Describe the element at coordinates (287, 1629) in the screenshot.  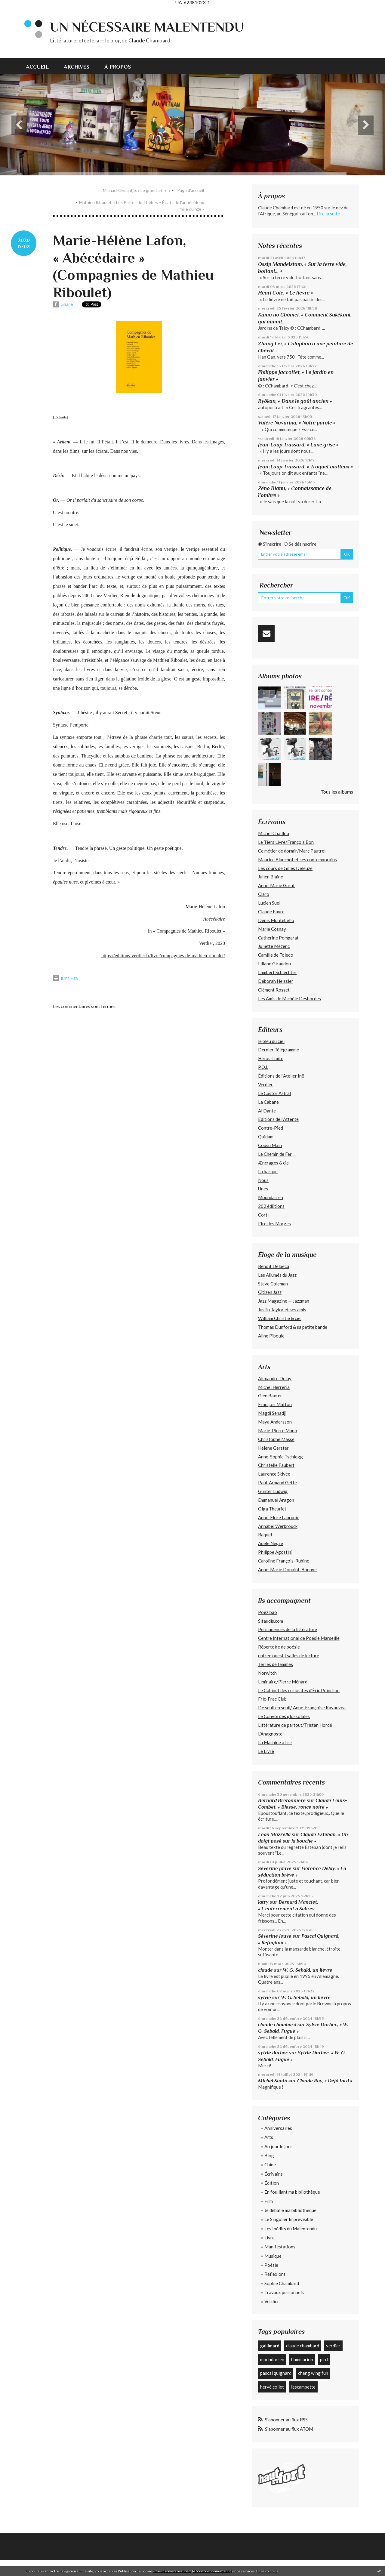
I see `Permanences de la littérature` at that location.